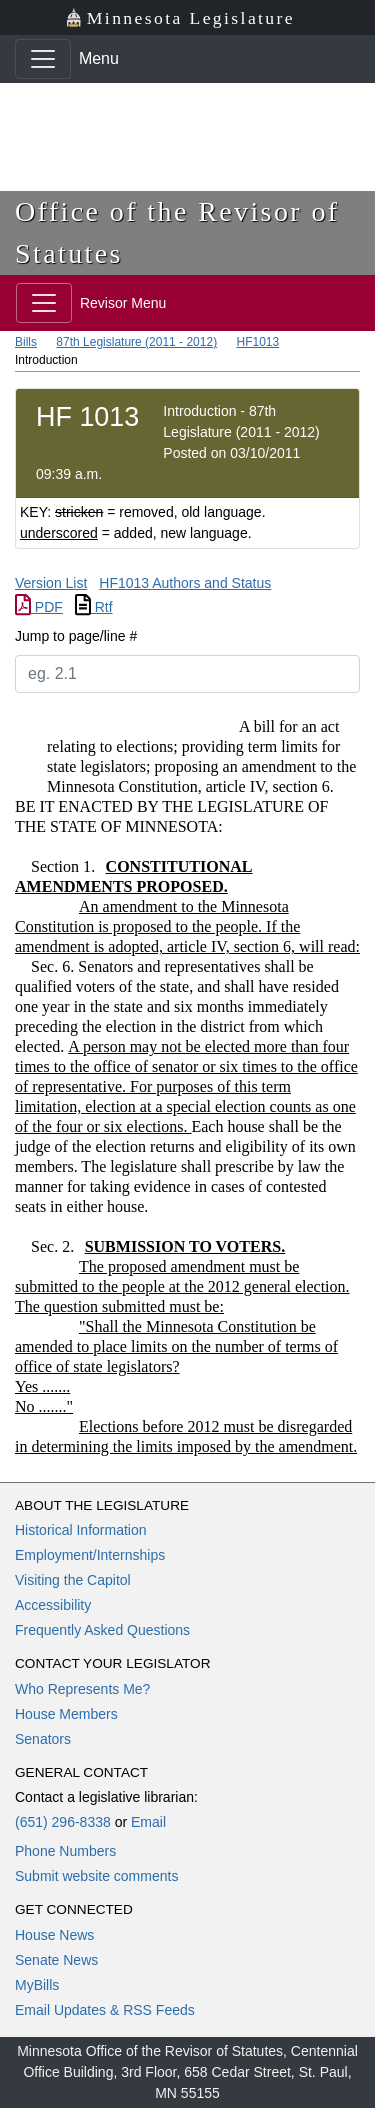  I want to click on Email Updates & RSS Feeds, so click(105, 2010).